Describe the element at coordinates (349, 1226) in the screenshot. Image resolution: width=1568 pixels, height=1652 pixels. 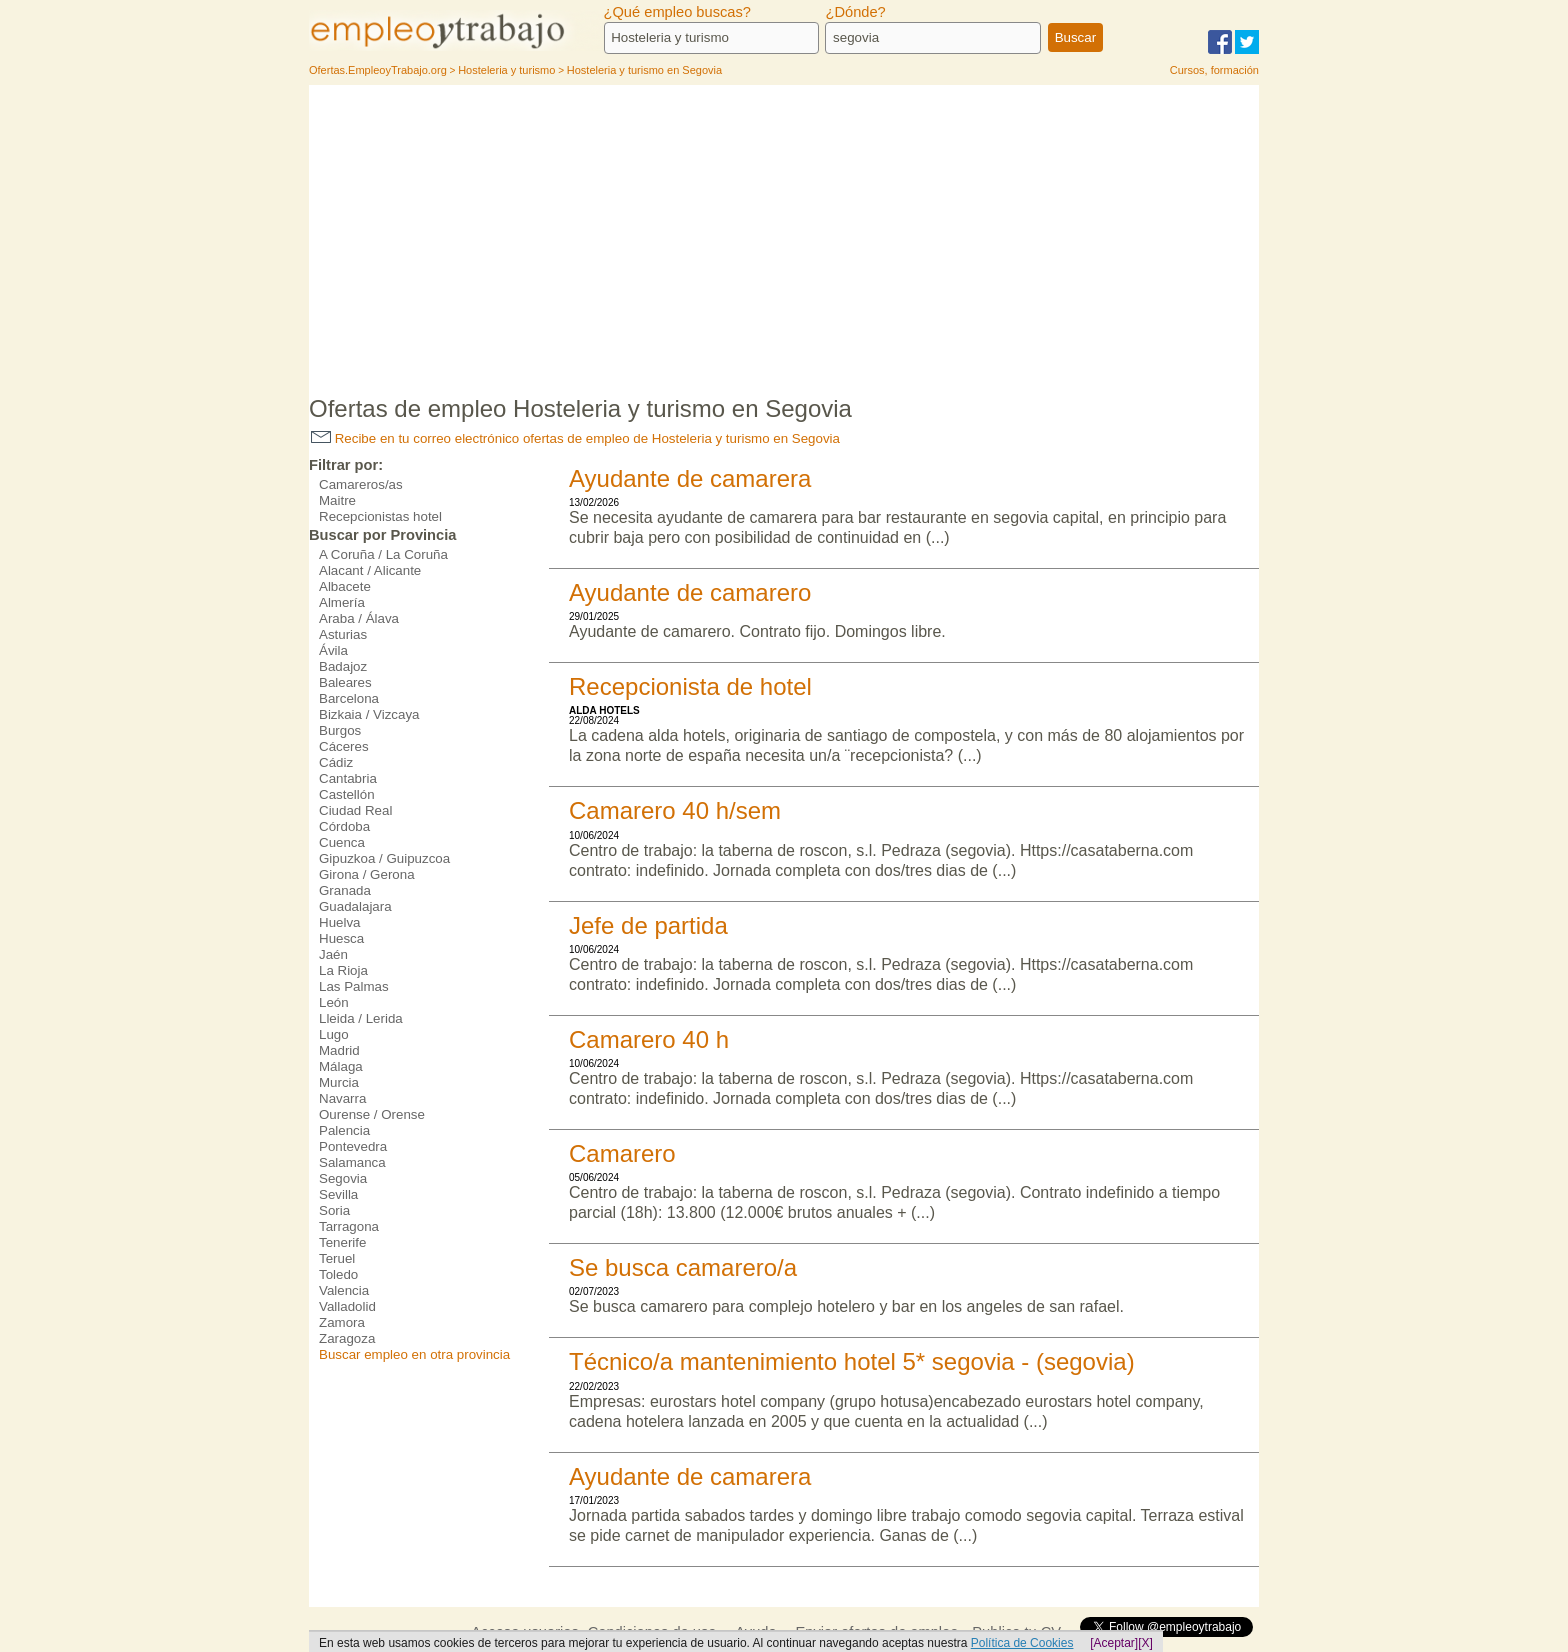
I see `Tarragona` at that location.